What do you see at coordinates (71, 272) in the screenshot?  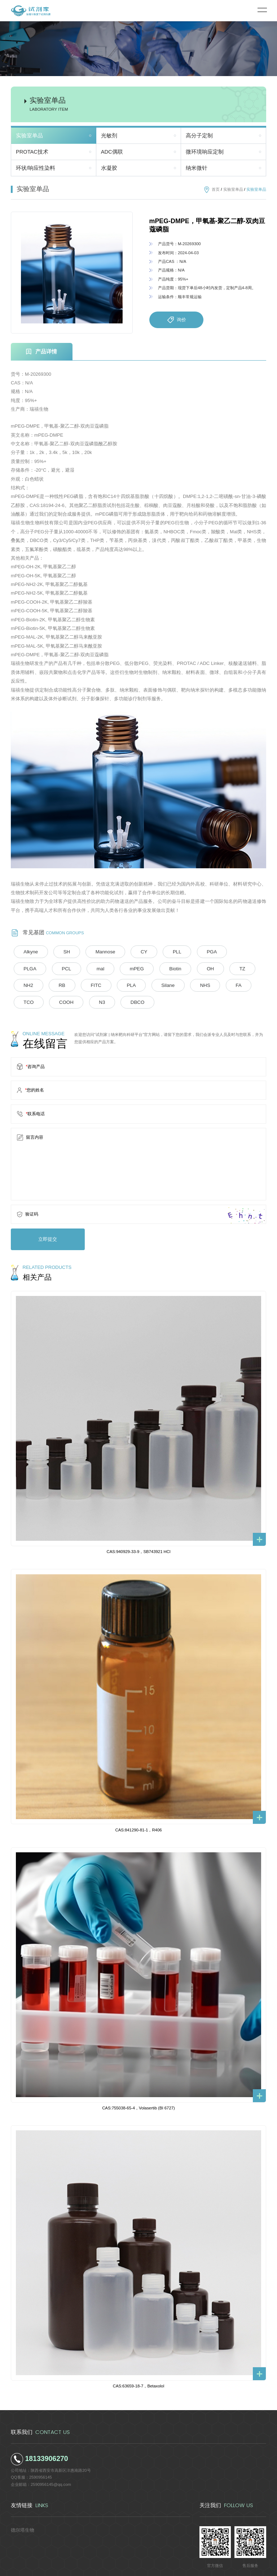 I see `[option]` at bounding box center [71, 272].